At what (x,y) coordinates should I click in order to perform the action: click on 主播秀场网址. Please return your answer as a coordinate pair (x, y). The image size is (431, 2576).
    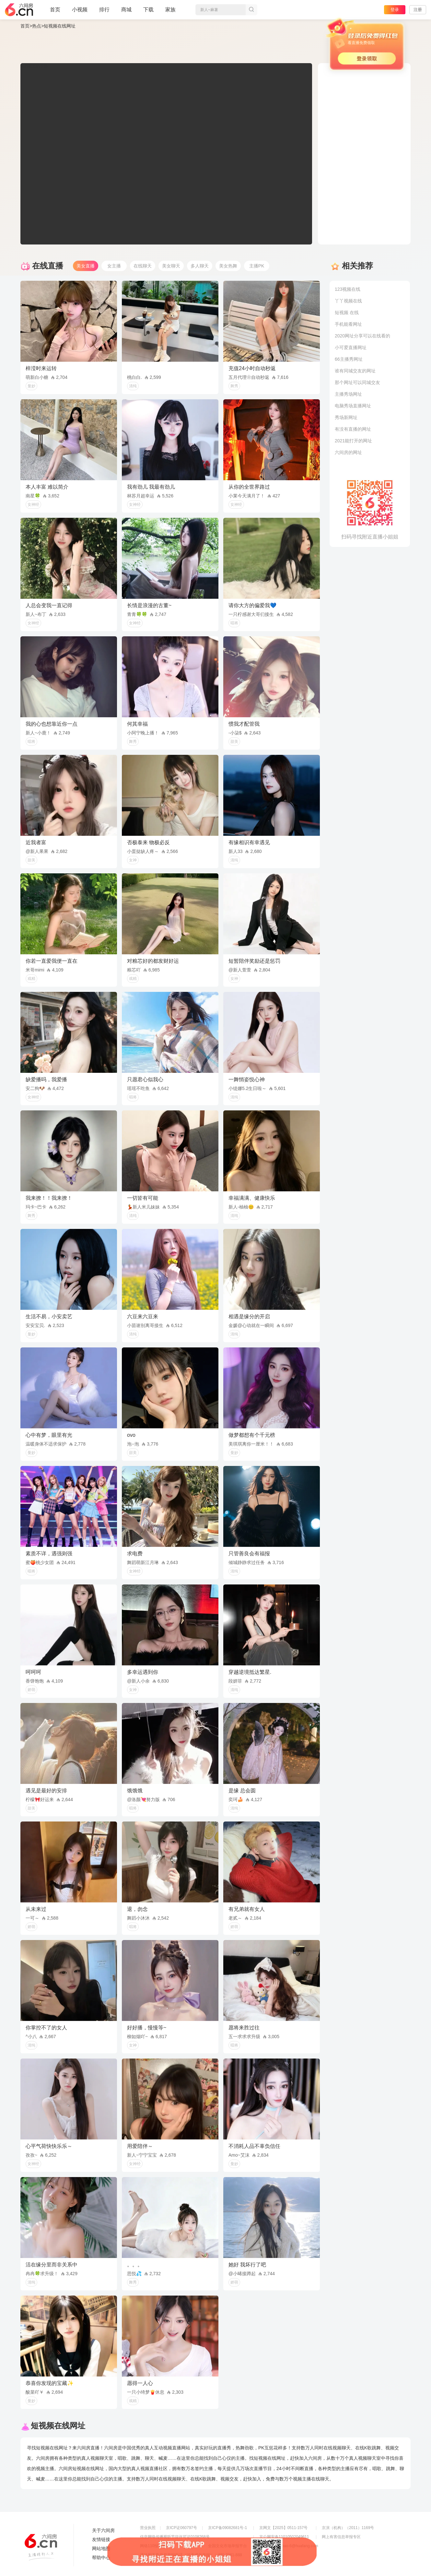
    Looking at the image, I should click on (348, 394).